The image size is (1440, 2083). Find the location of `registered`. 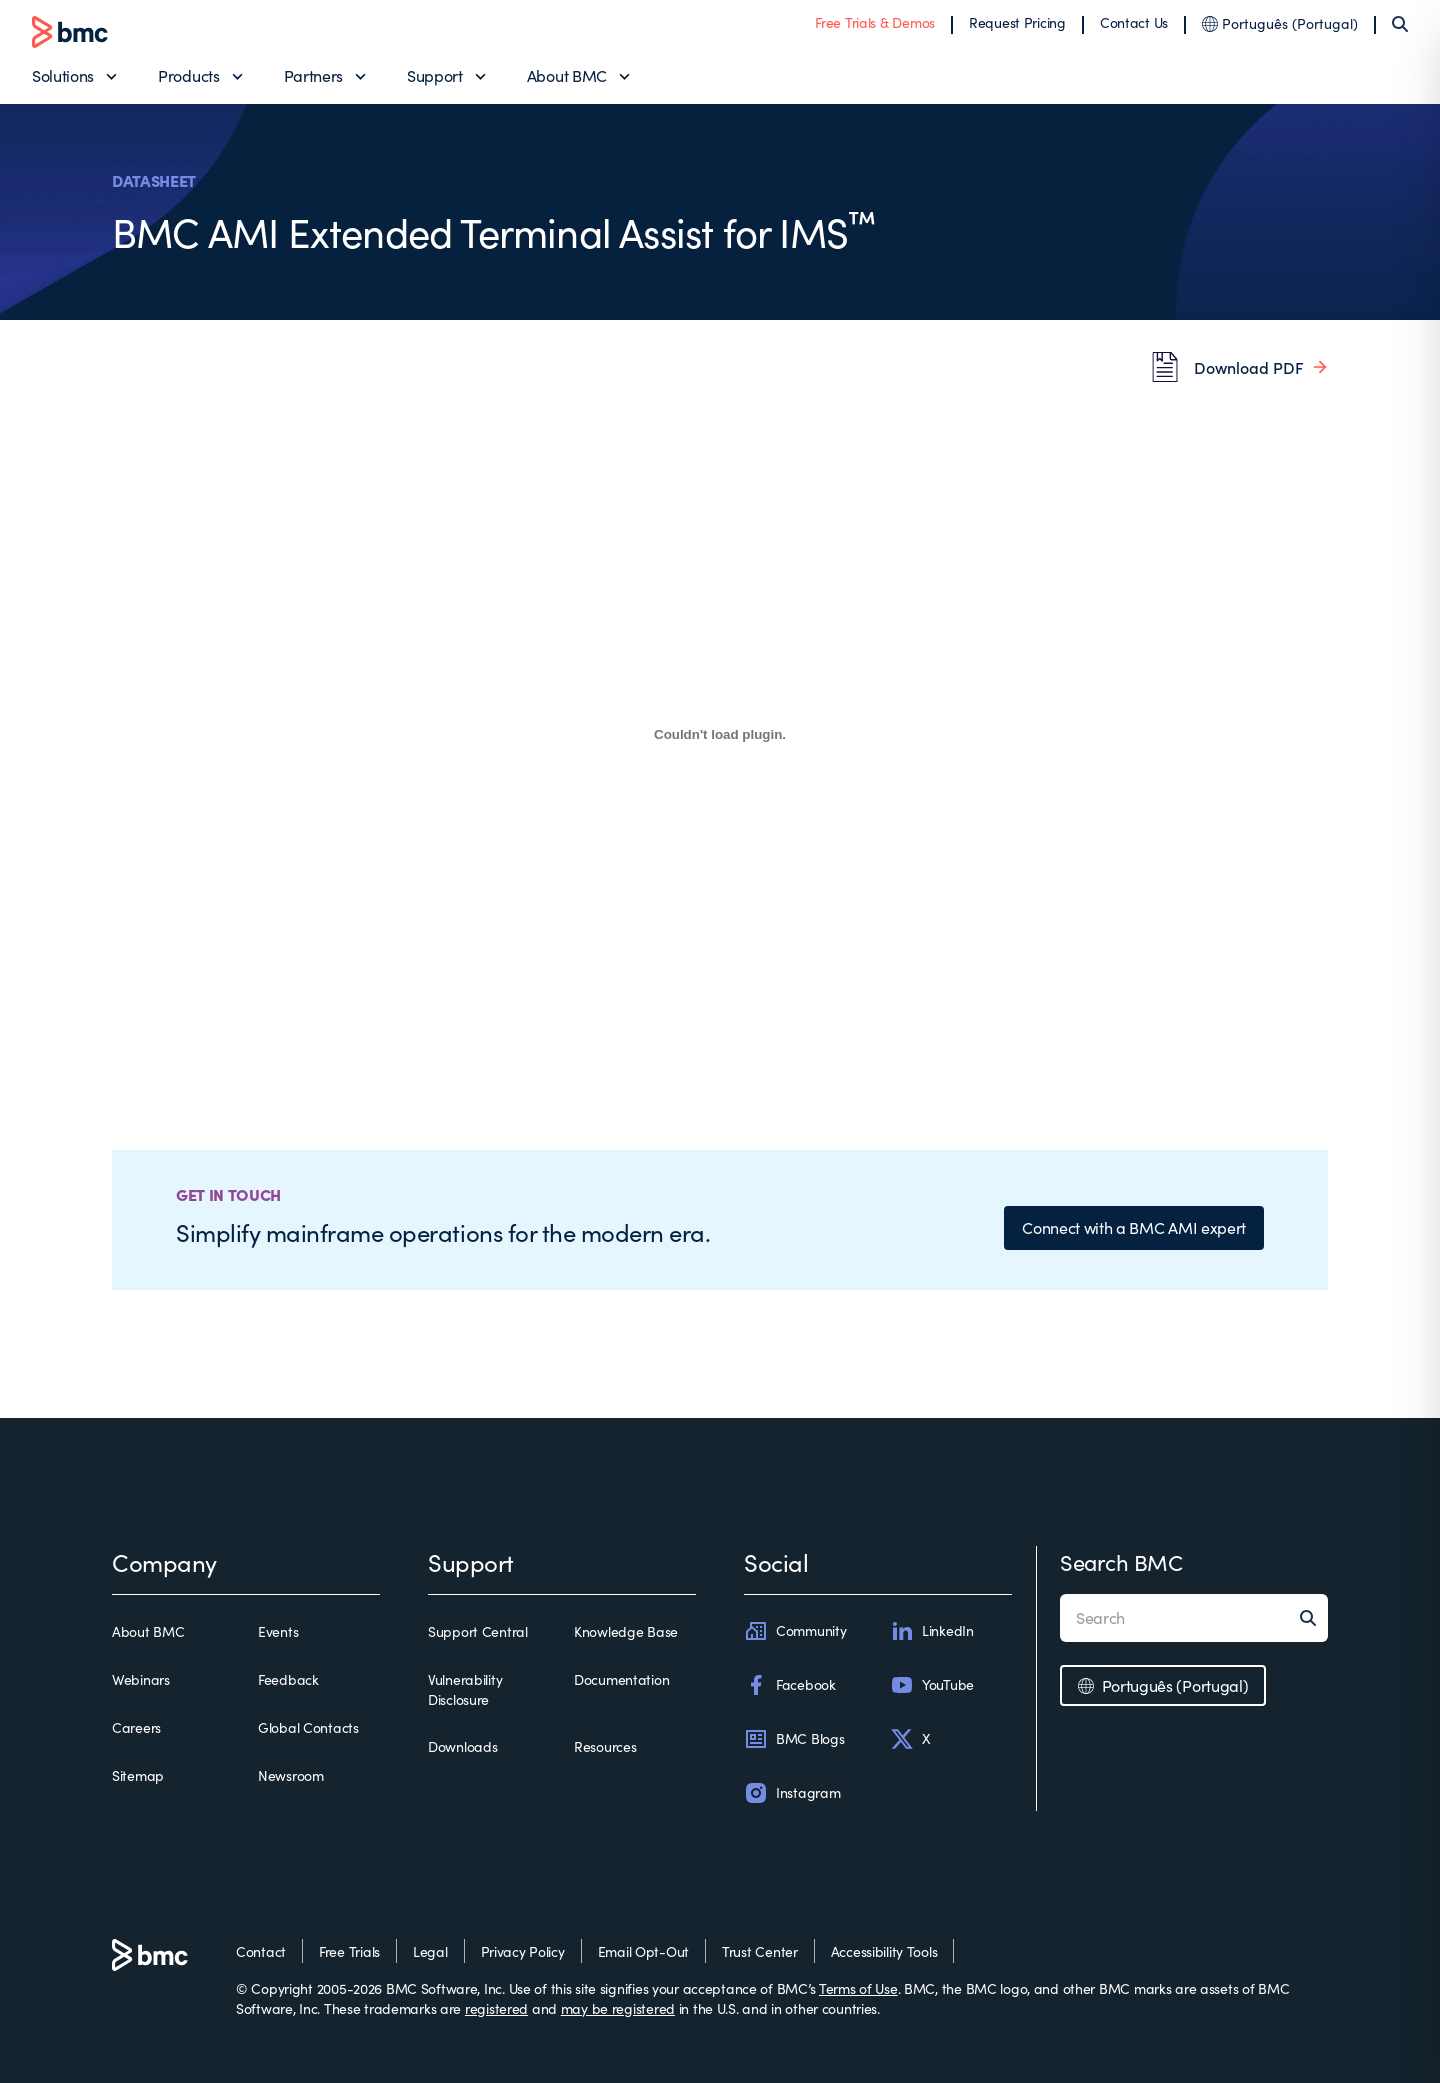

registered is located at coordinates (496, 2008).